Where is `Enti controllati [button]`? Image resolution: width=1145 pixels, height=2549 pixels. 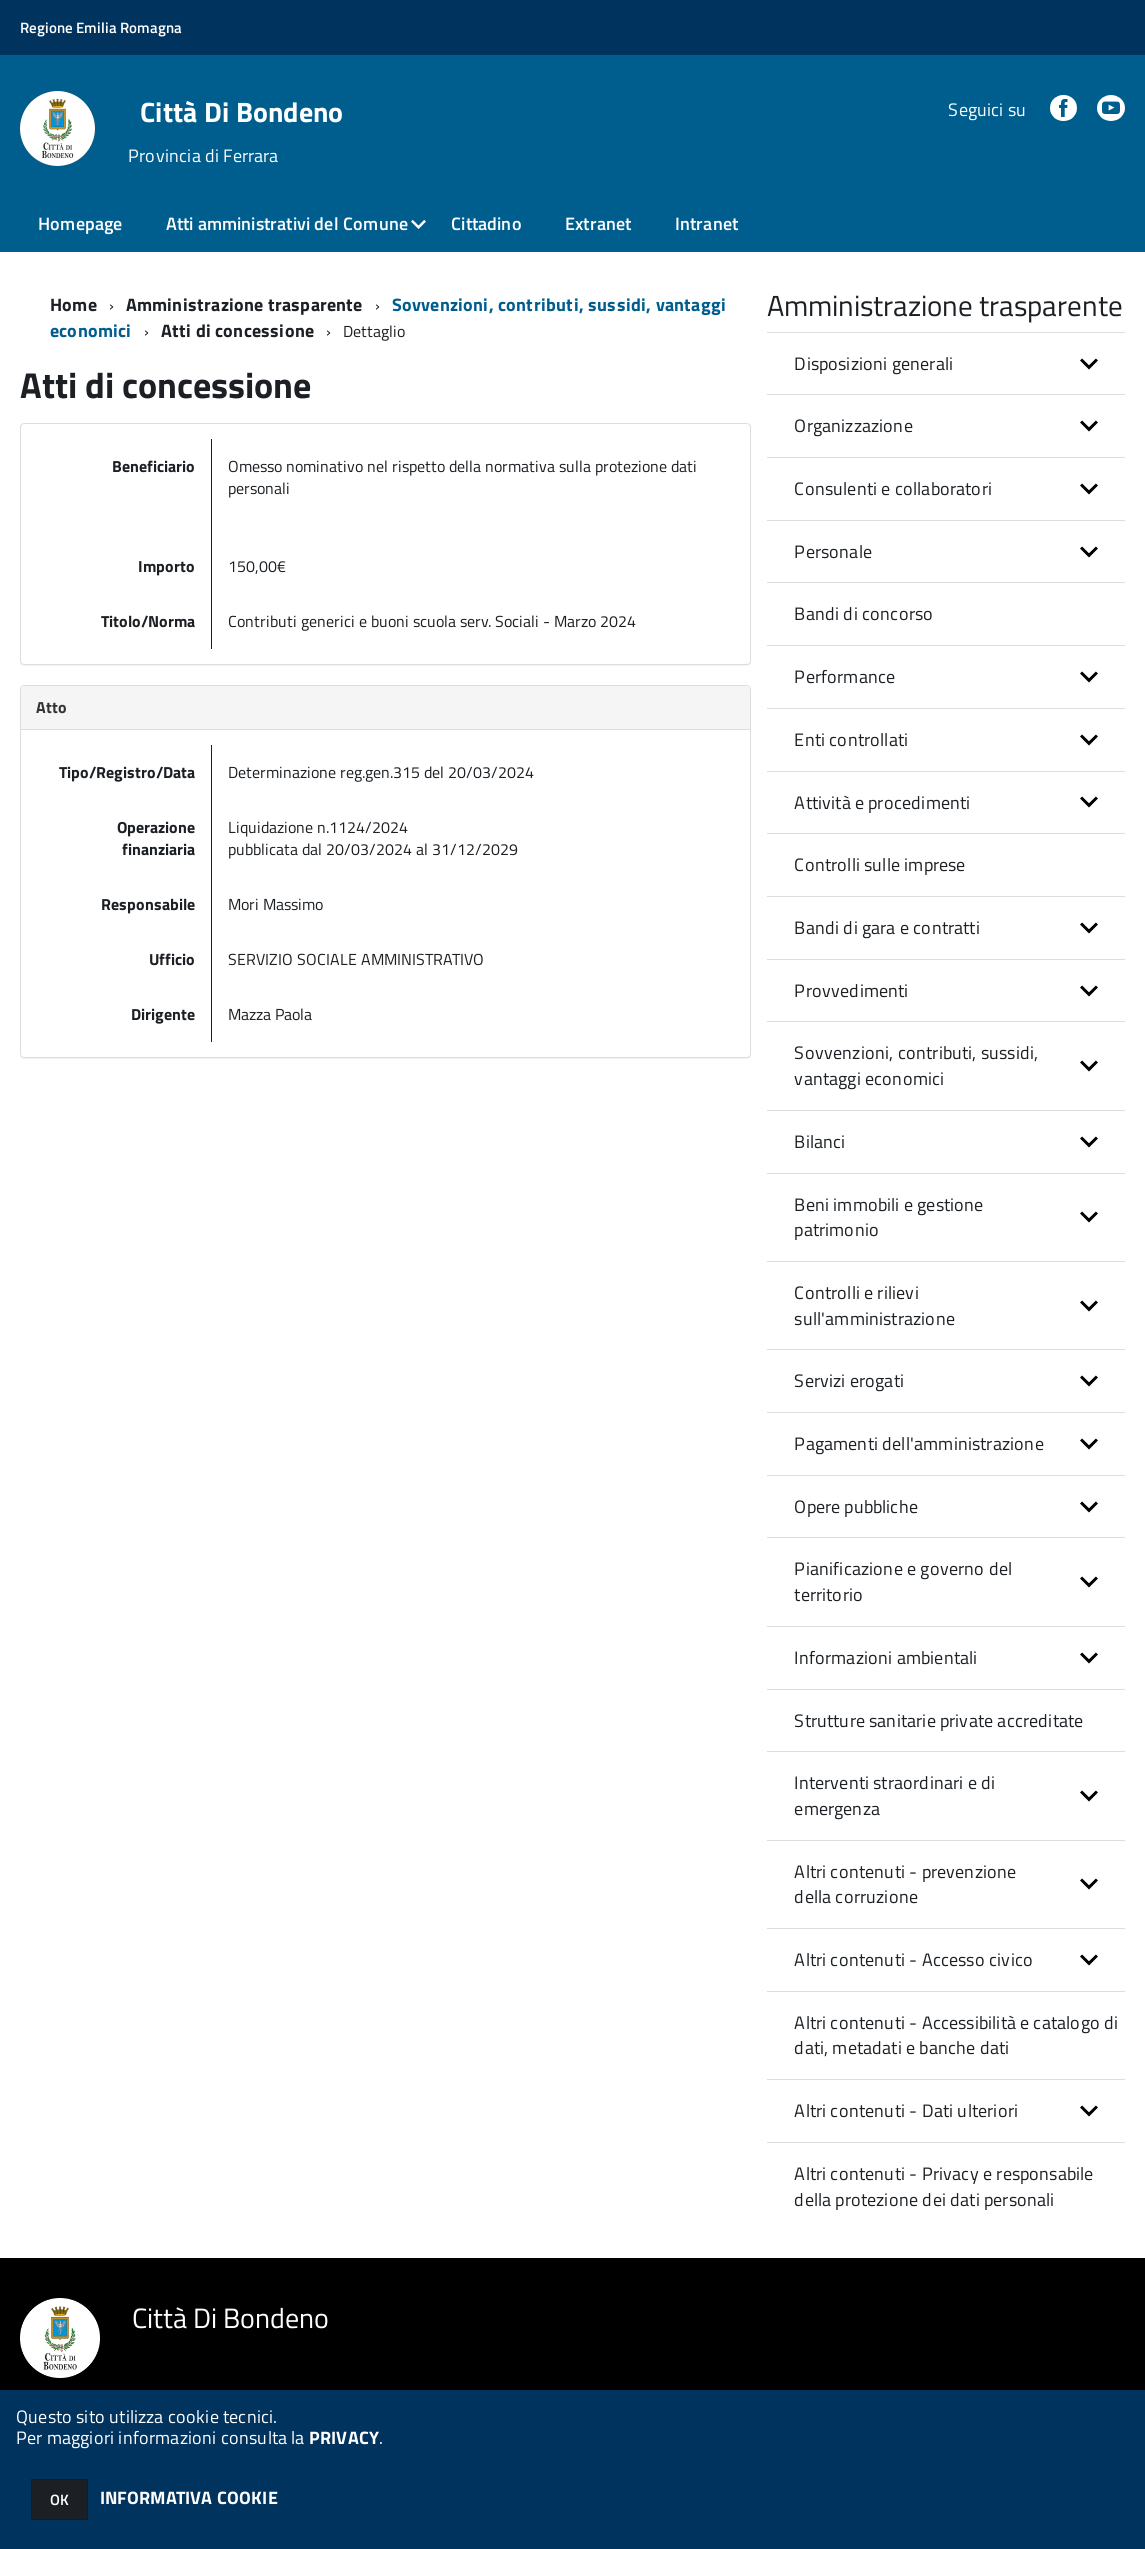
Enti controllati [button] is located at coordinates (851, 739).